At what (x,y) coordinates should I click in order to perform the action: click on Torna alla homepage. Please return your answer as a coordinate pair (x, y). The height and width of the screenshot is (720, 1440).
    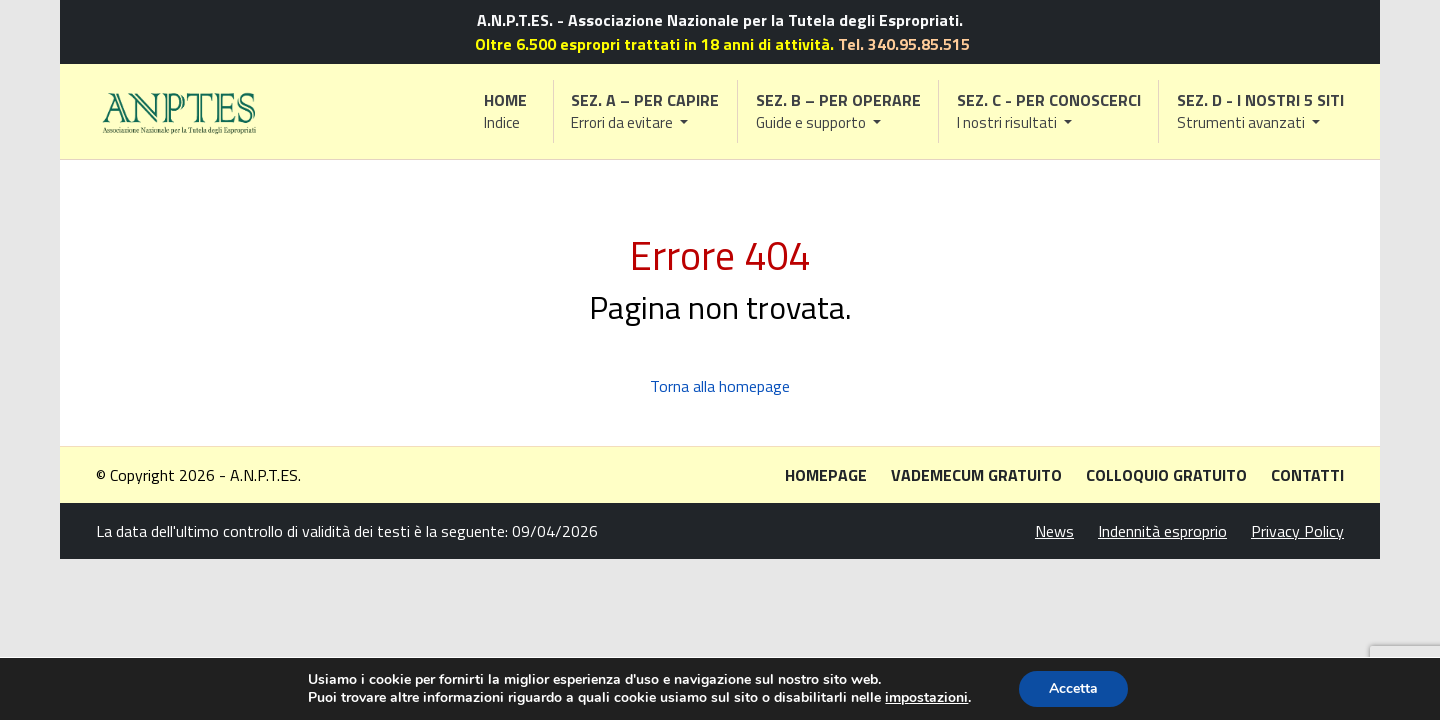
    Looking at the image, I should click on (720, 386).